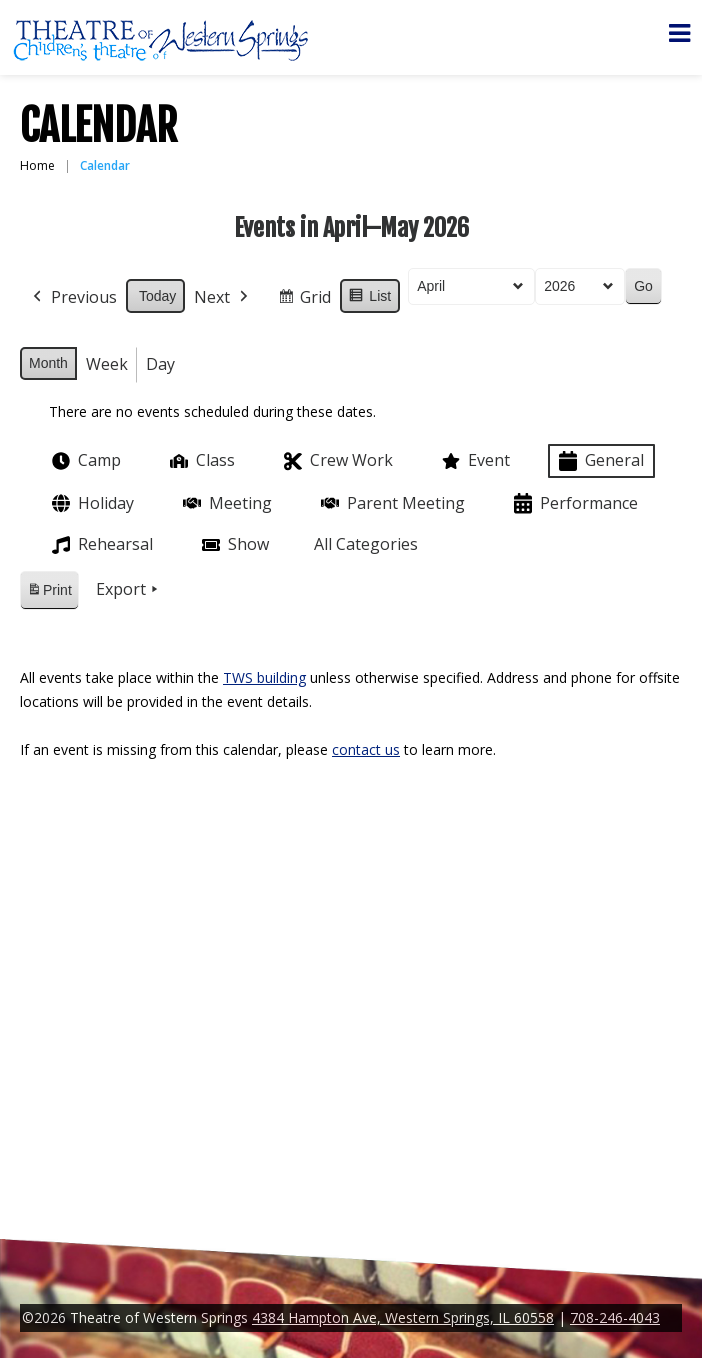 The image size is (702, 1358). What do you see at coordinates (91, 503) in the screenshot?
I see `Holiday` at bounding box center [91, 503].